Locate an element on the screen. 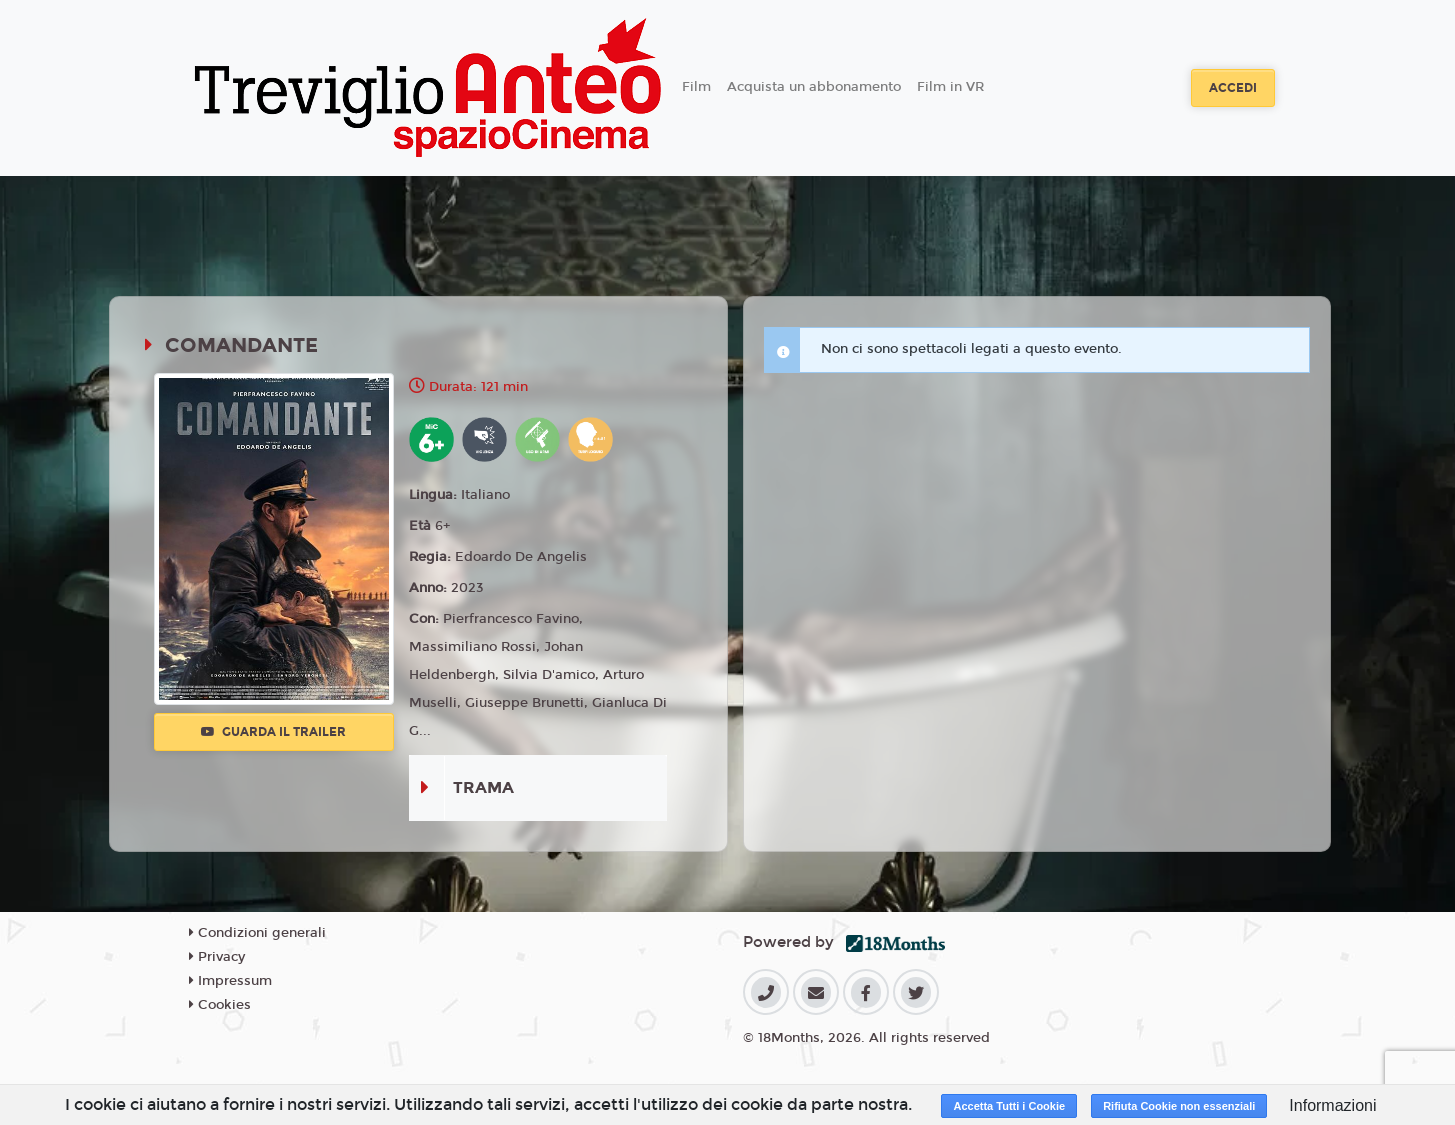 Image resolution: width=1455 pixels, height=1125 pixels. Guarda il trailer is located at coordinates (273, 732).